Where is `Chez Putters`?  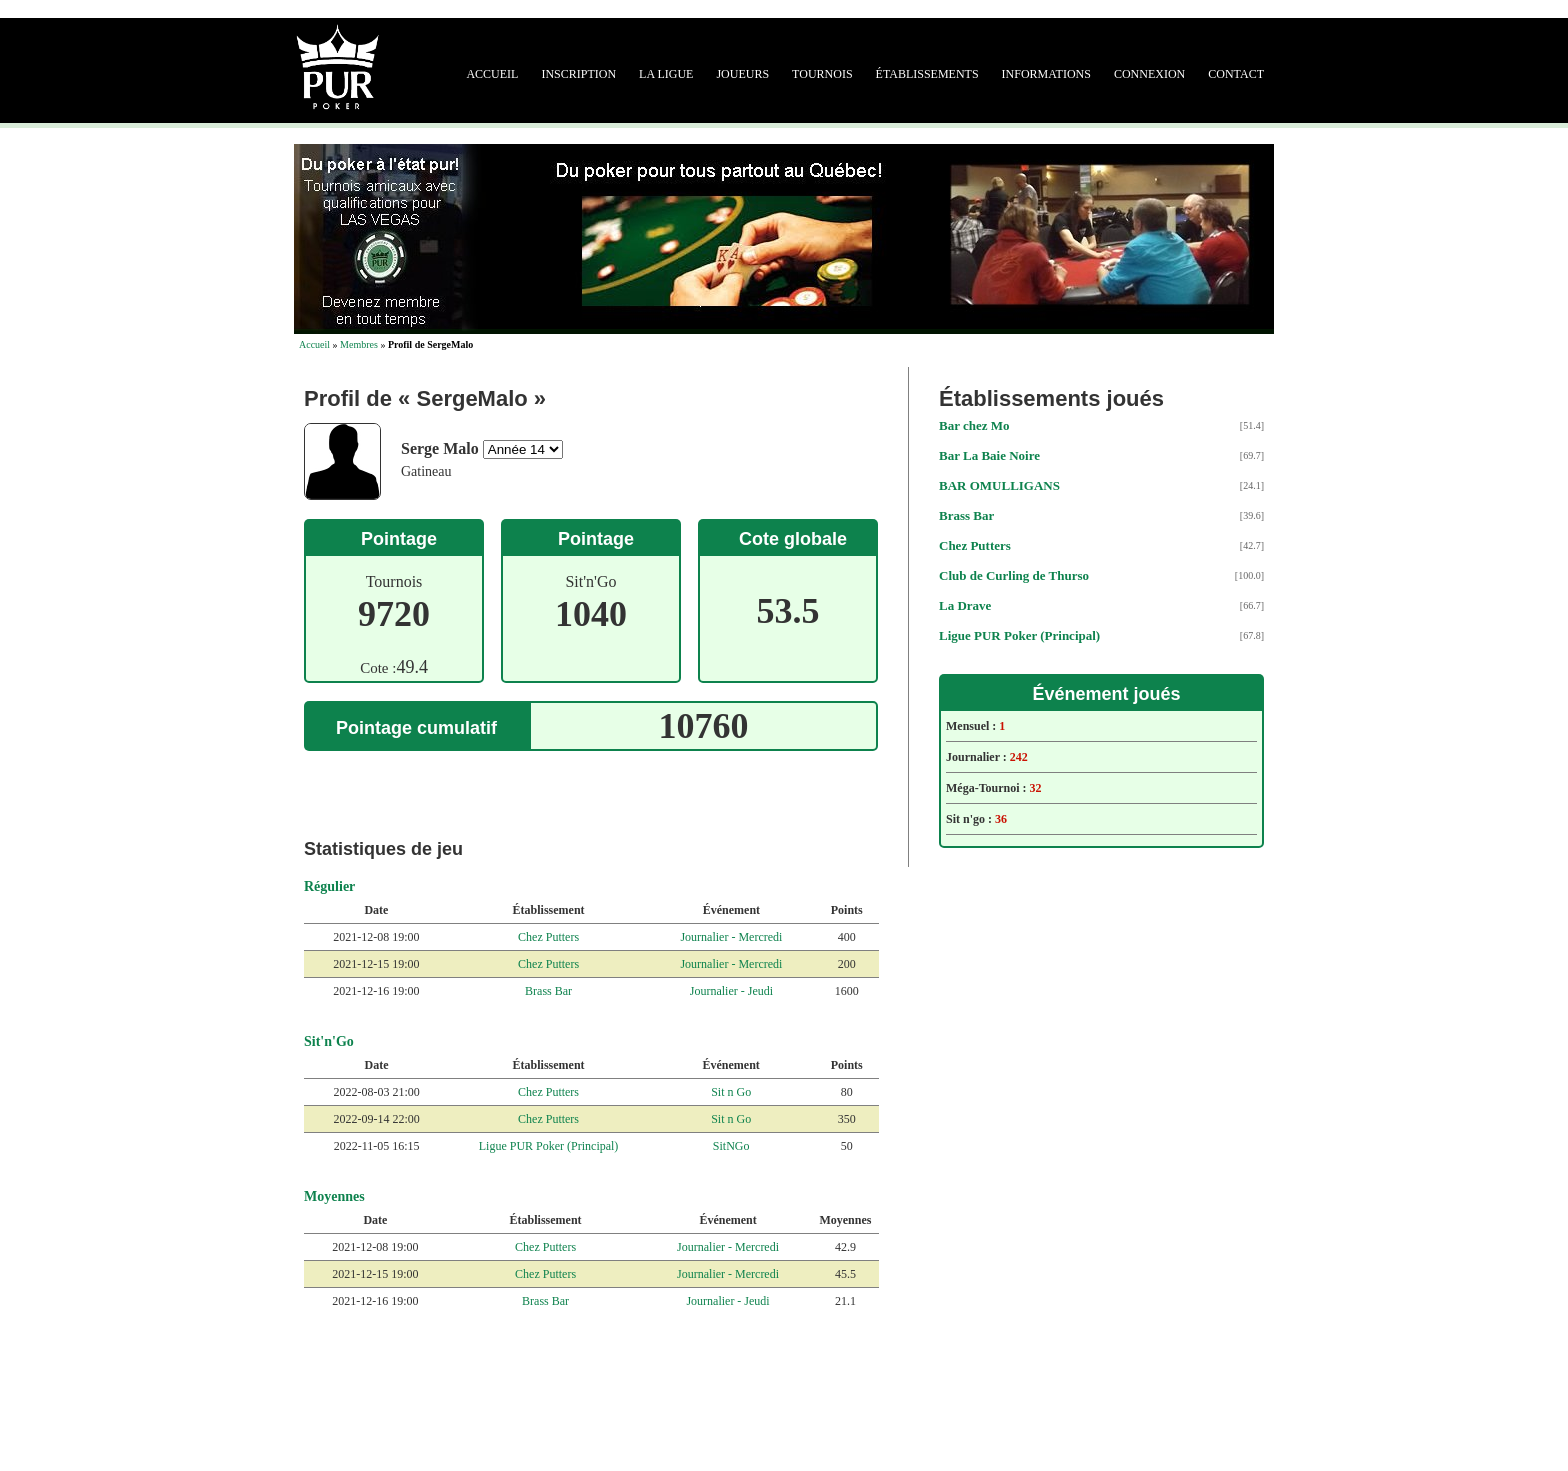
Chez Putters is located at coordinates (548, 937).